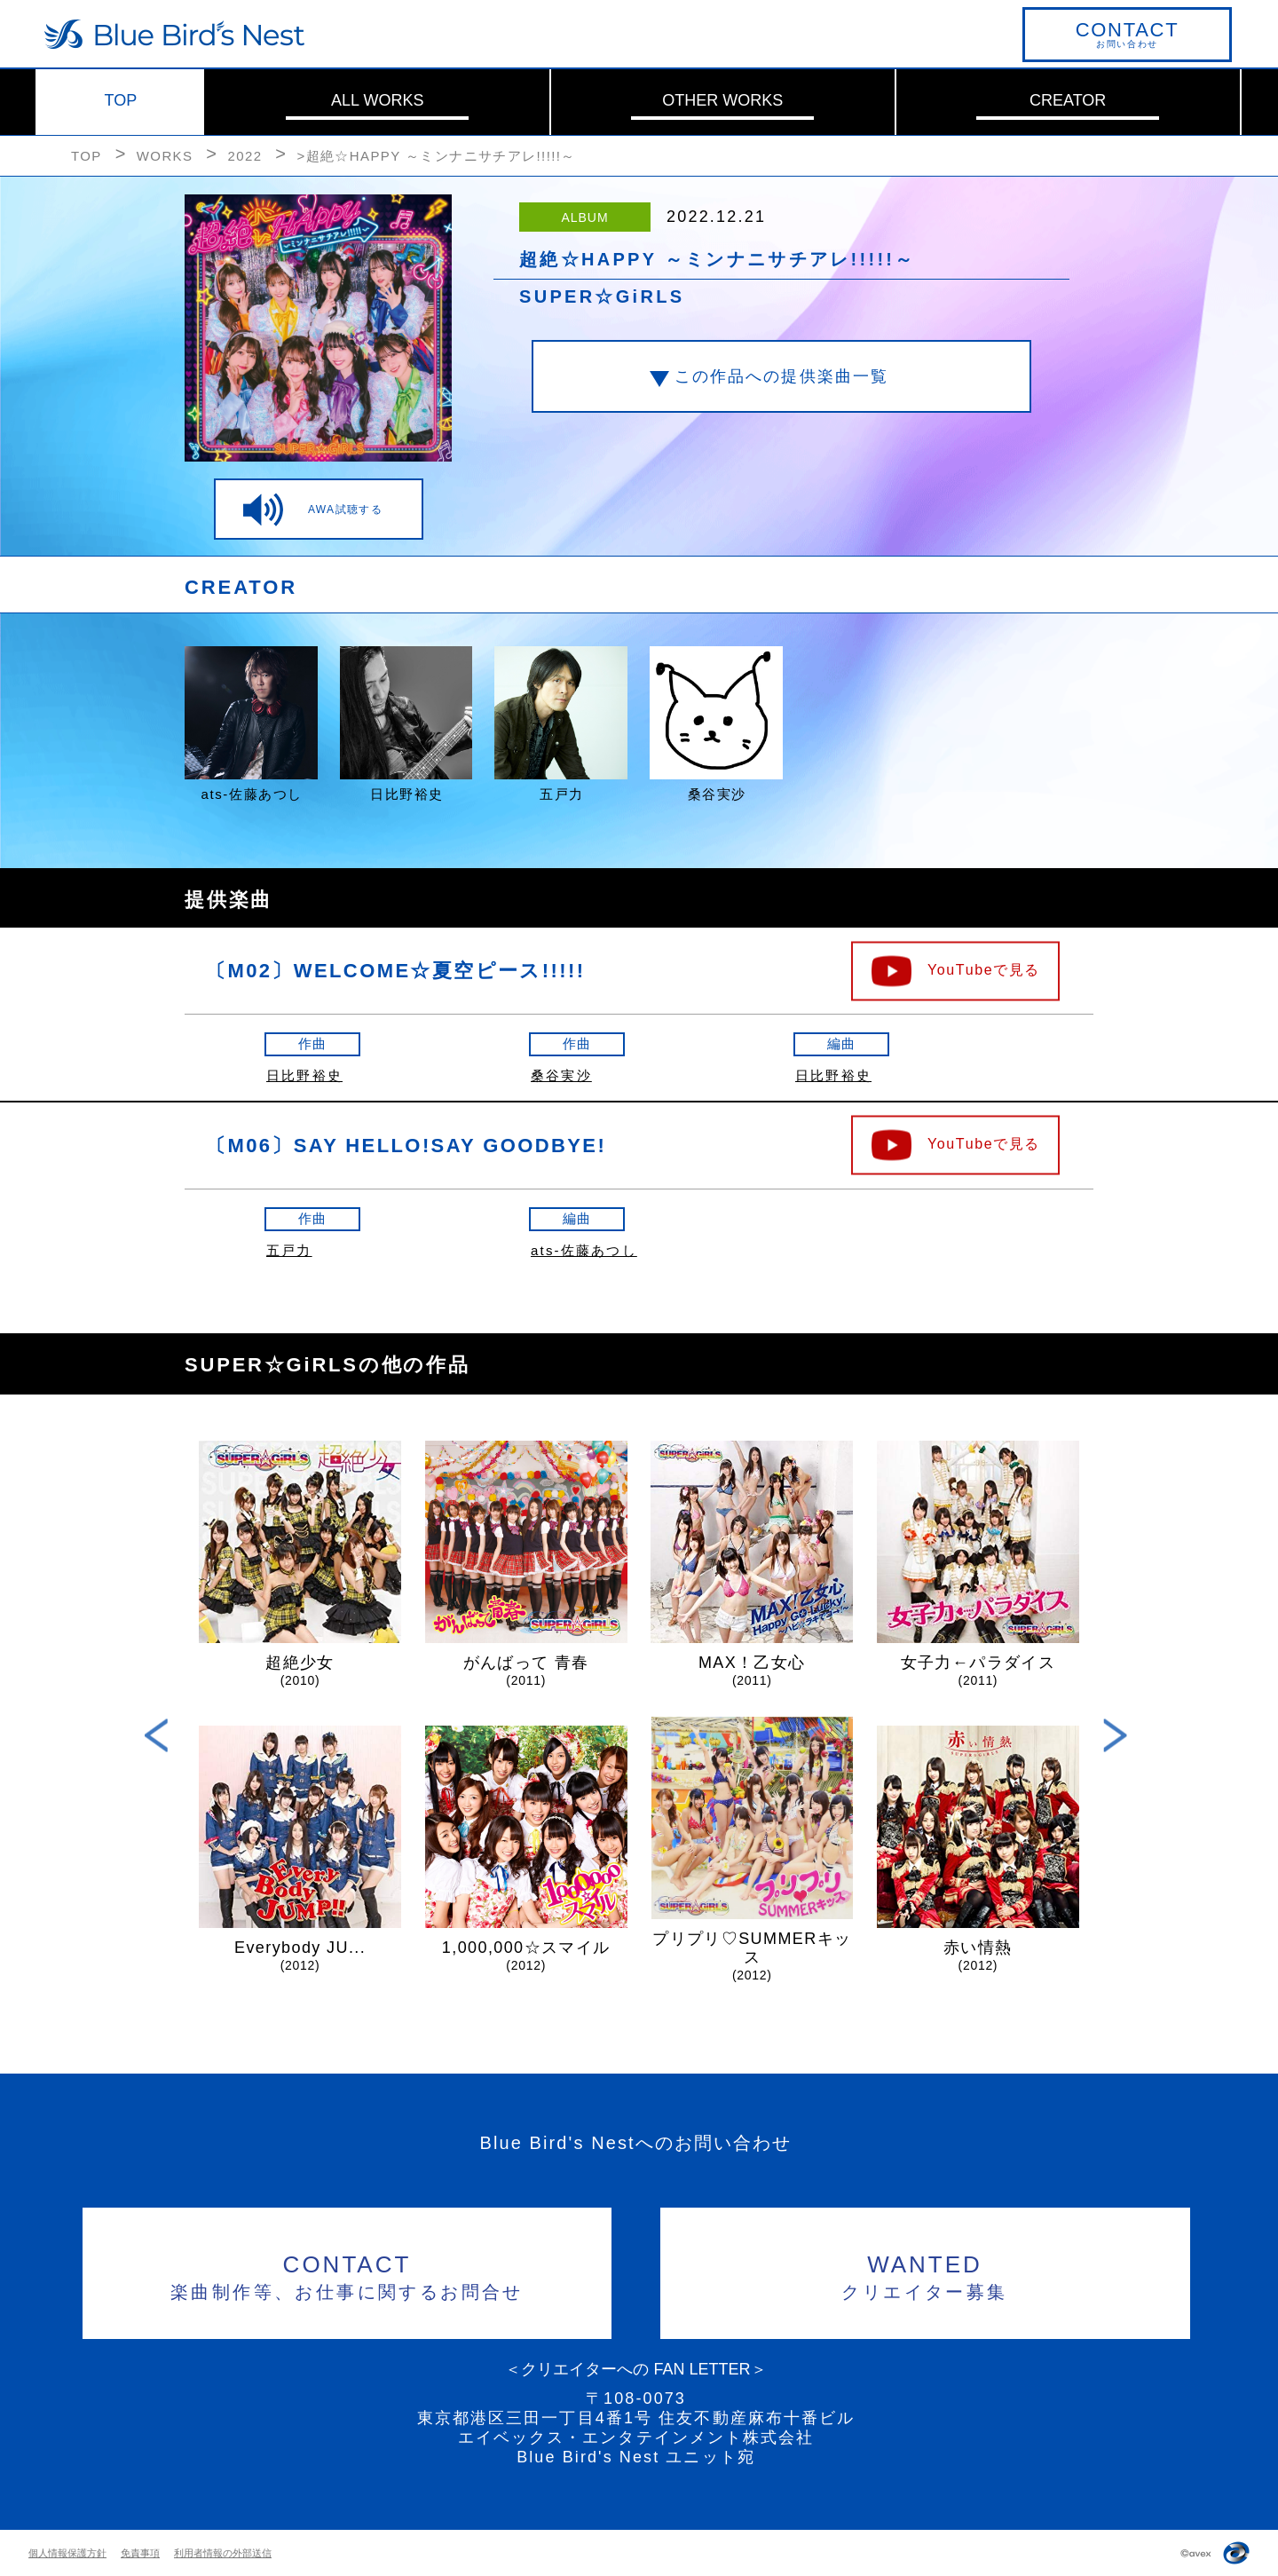 Image resolution: width=1278 pixels, height=2576 pixels. What do you see at coordinates (289, 1250) in the screenshot?
I see `五戸力` at bounding box center [289, 1250].